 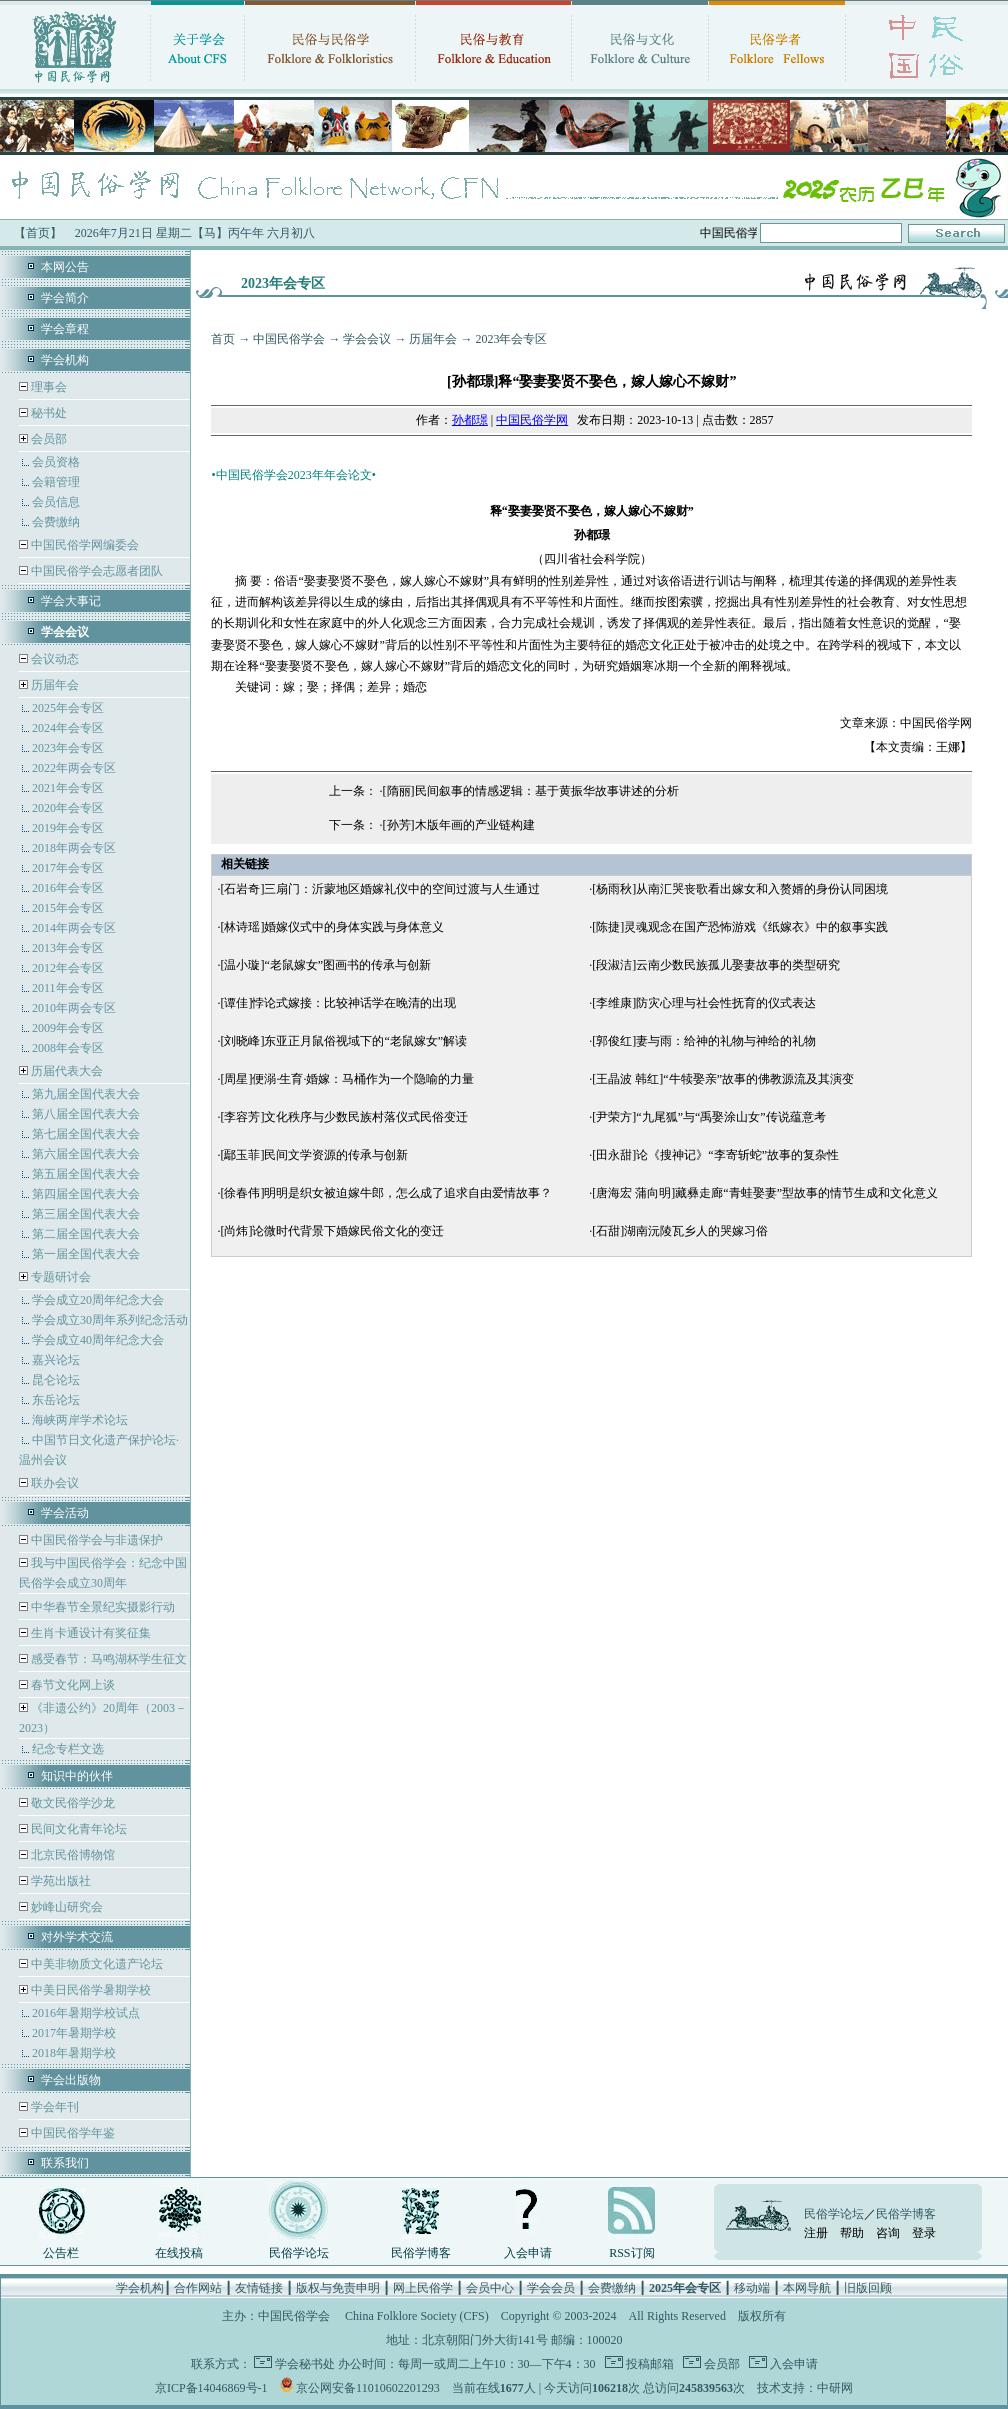 What do you see at coordinates (68, 708) in the screenshot?
I see `2025年会专区` at bounding box center [68, 708].